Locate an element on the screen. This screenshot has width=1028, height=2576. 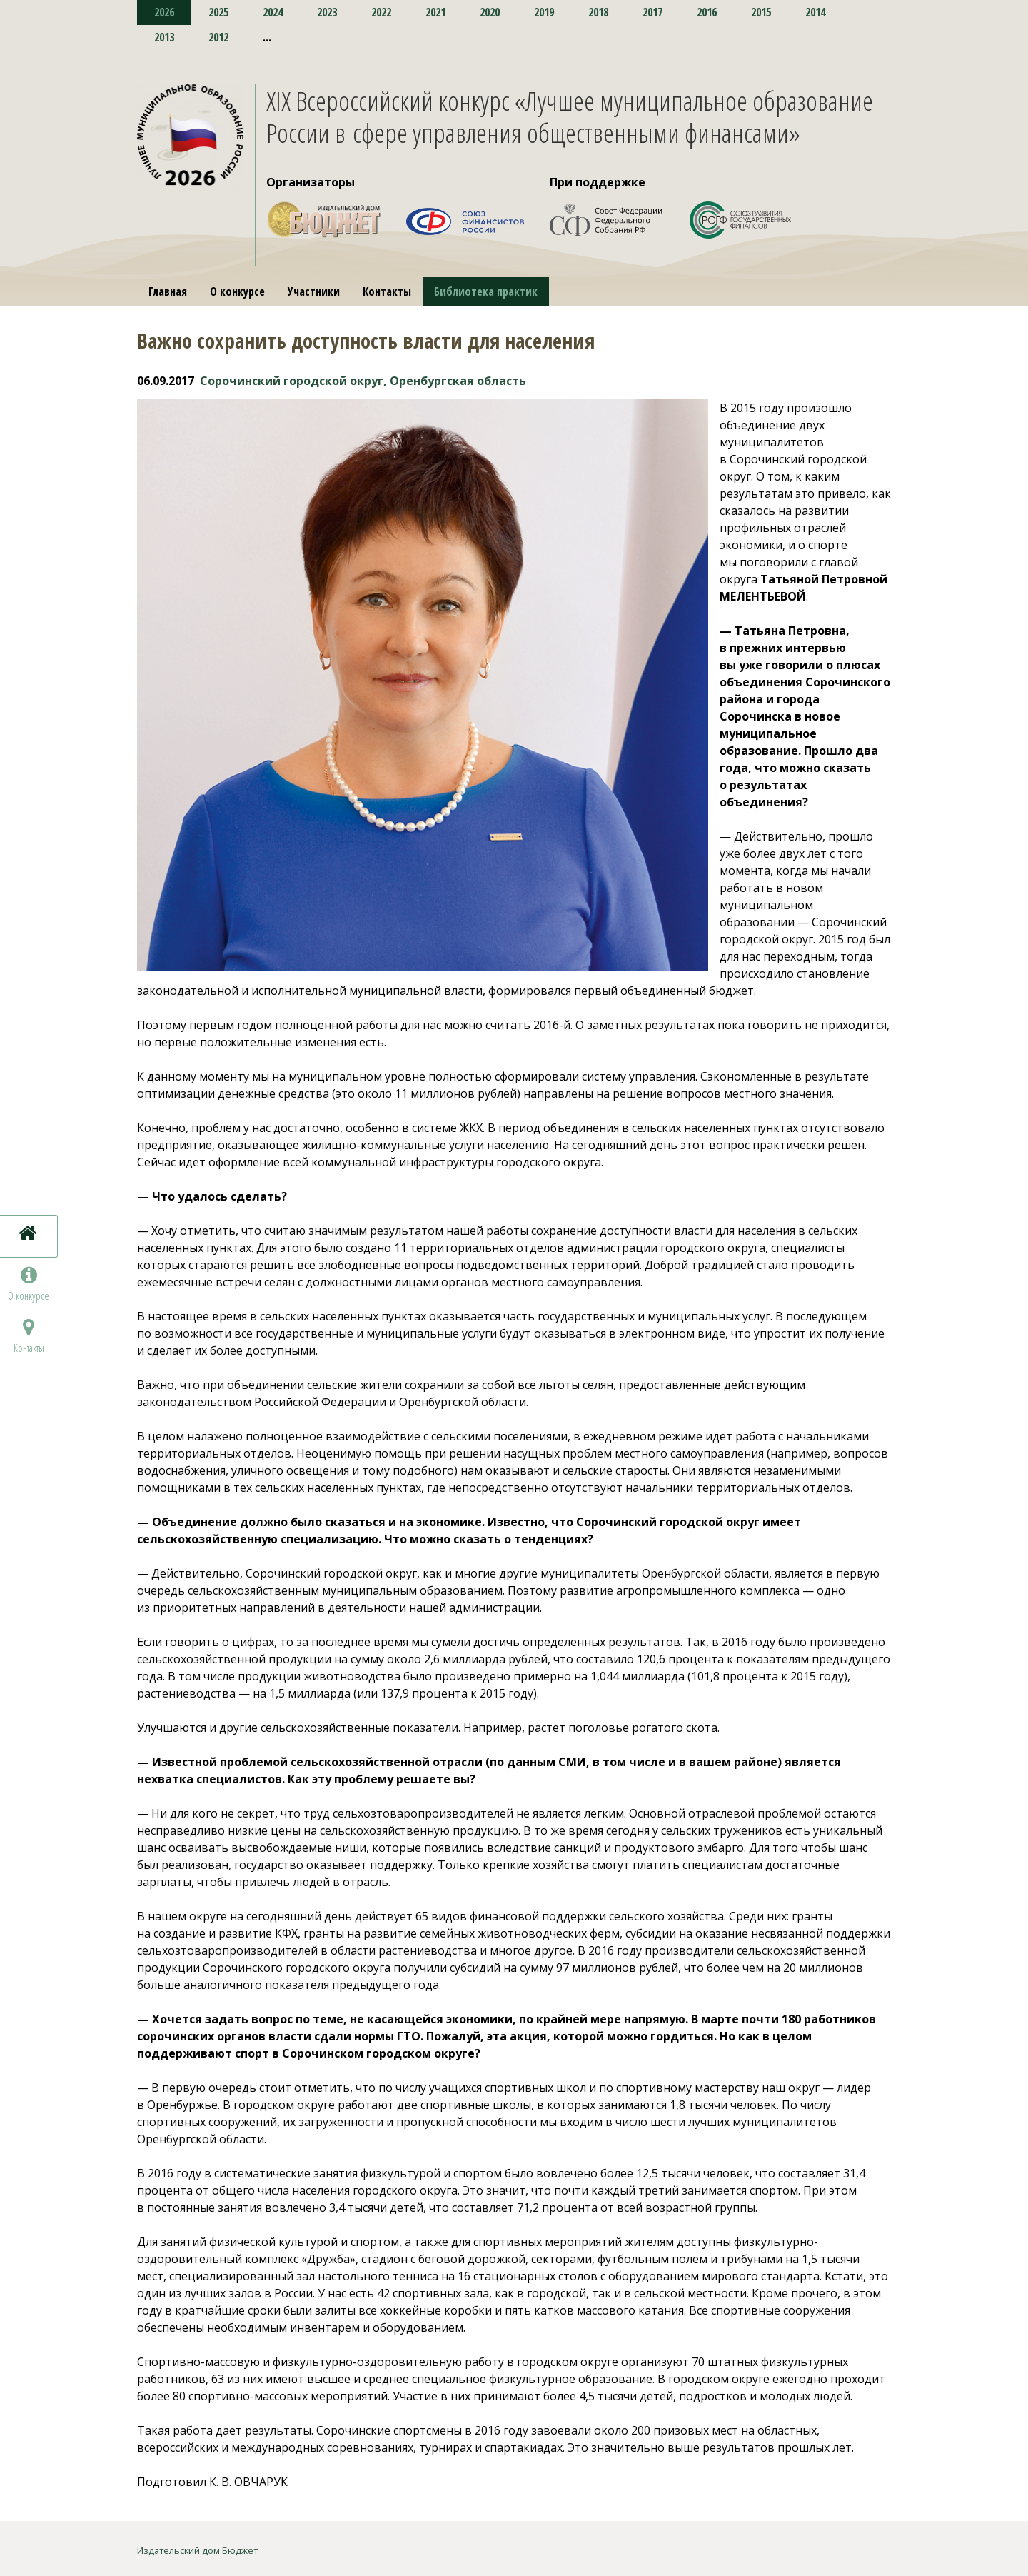
Сорочинский городской округ, Оренбургская область is located at coordinates (363, 381).